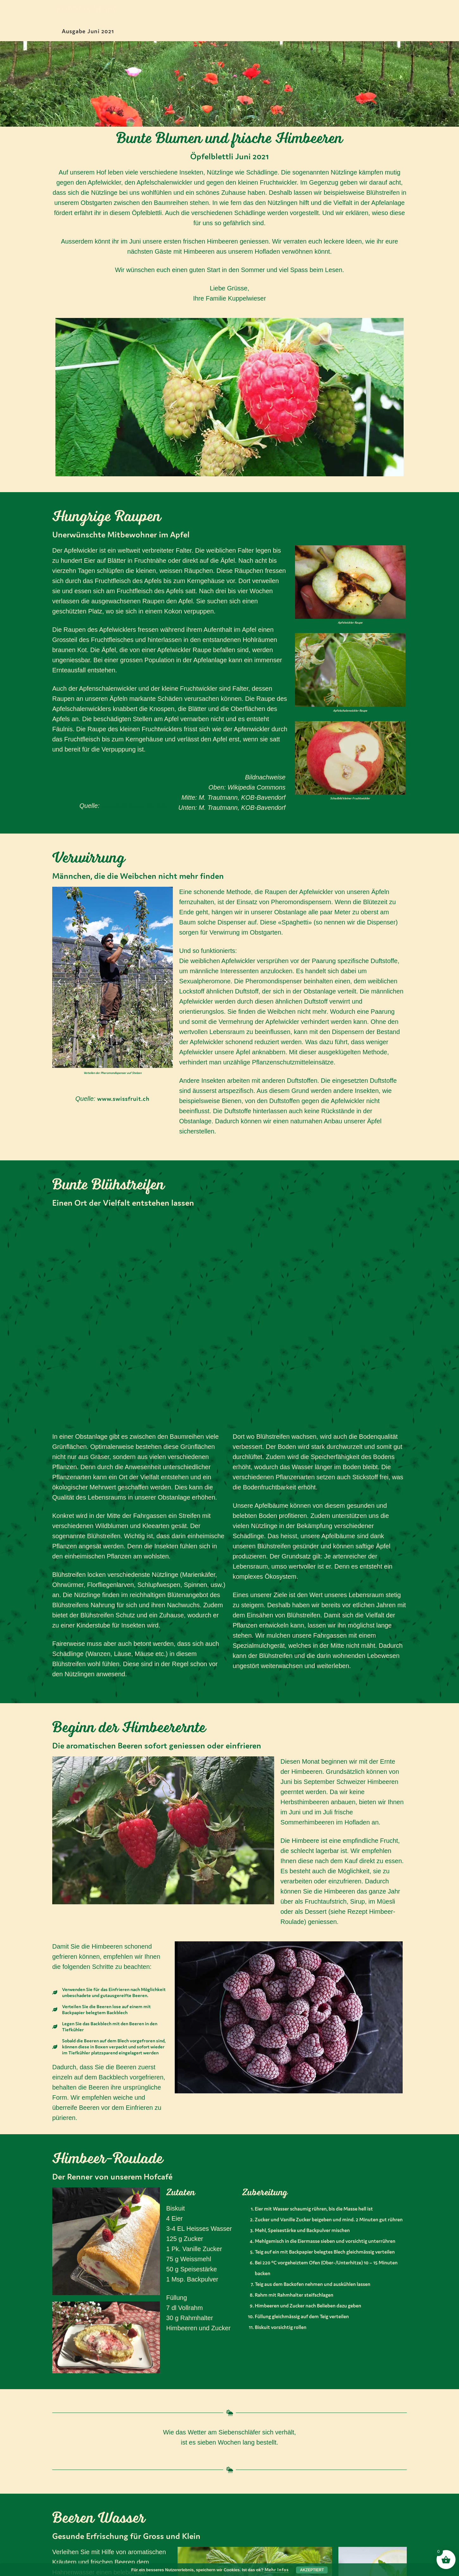  Describe the element at coordinates (200, 2531) in the screenshot. I see `Datenschutz` at that location.